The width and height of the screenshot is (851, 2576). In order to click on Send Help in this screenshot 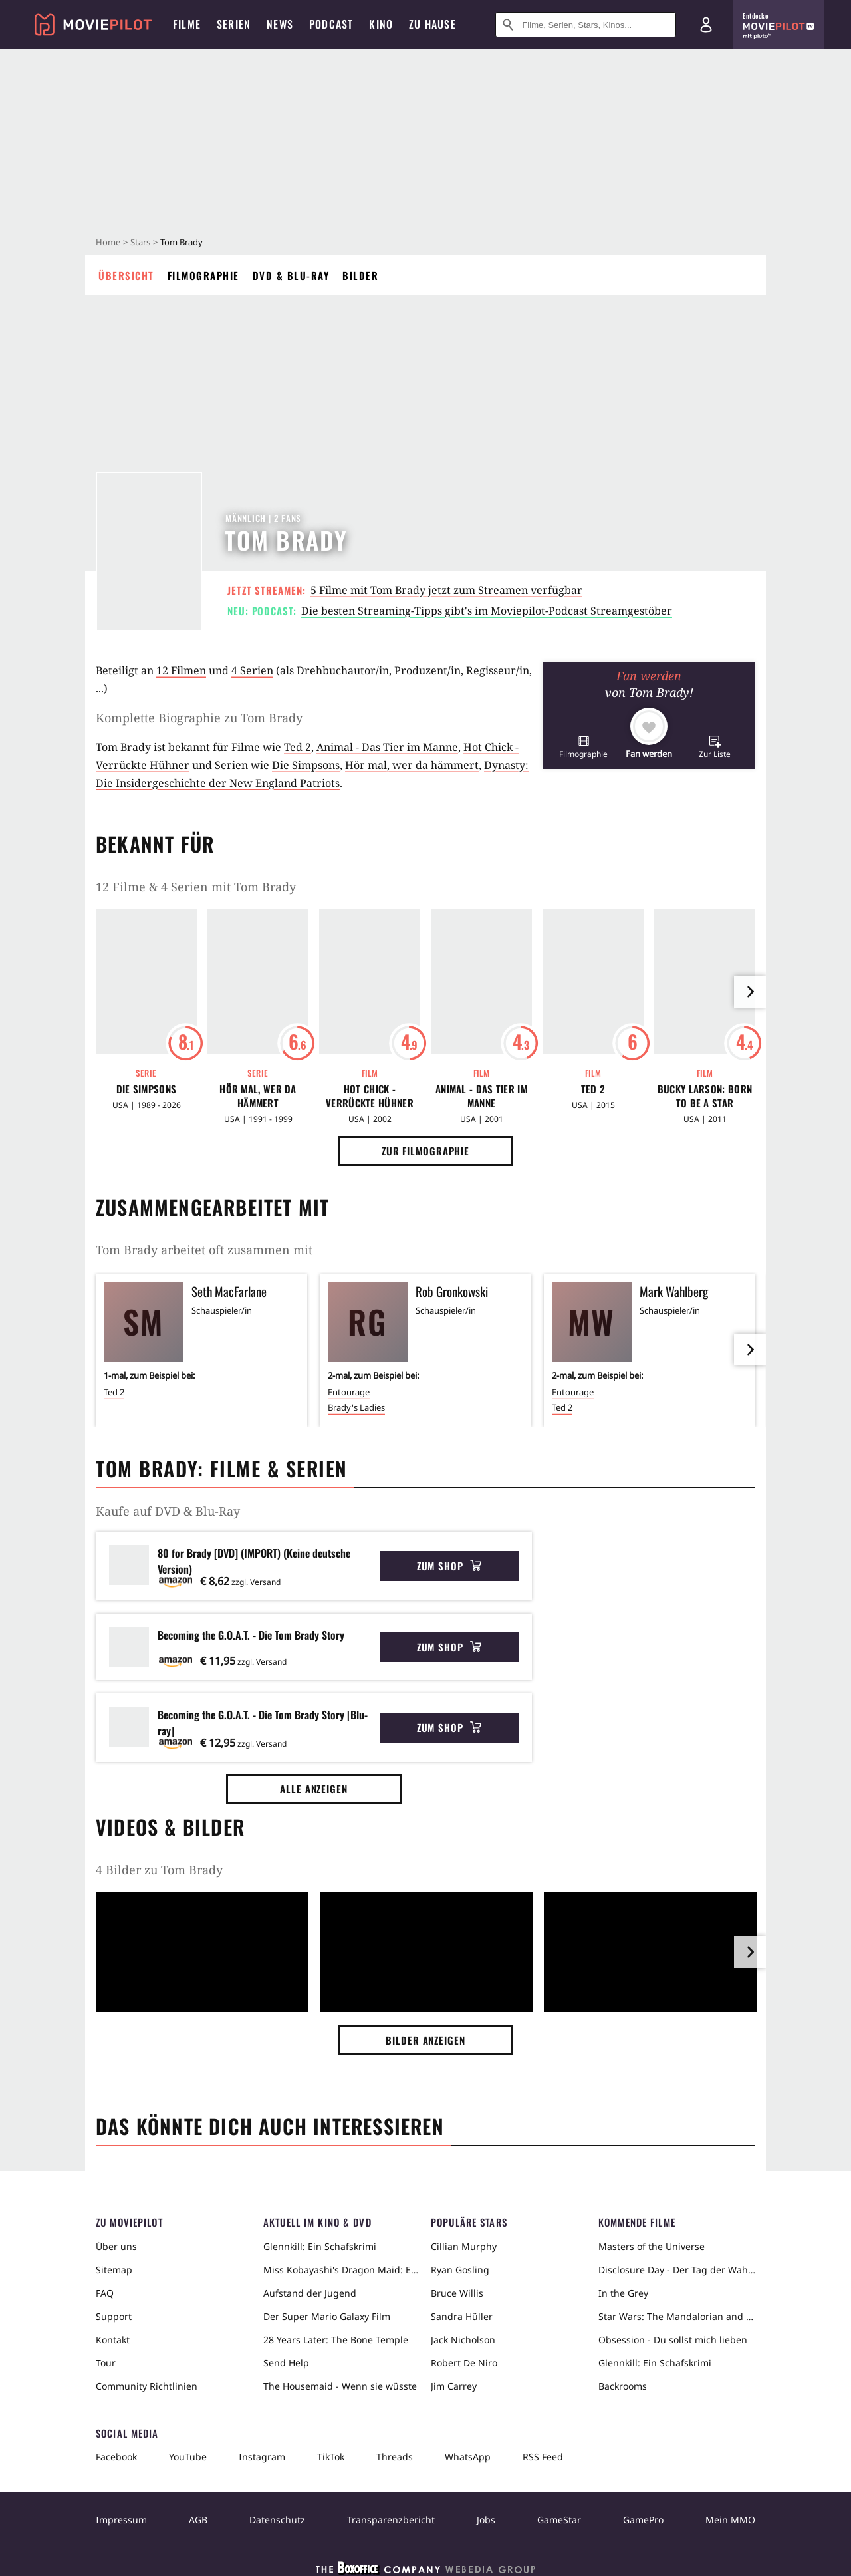, I will do `click(286, 2363)`.